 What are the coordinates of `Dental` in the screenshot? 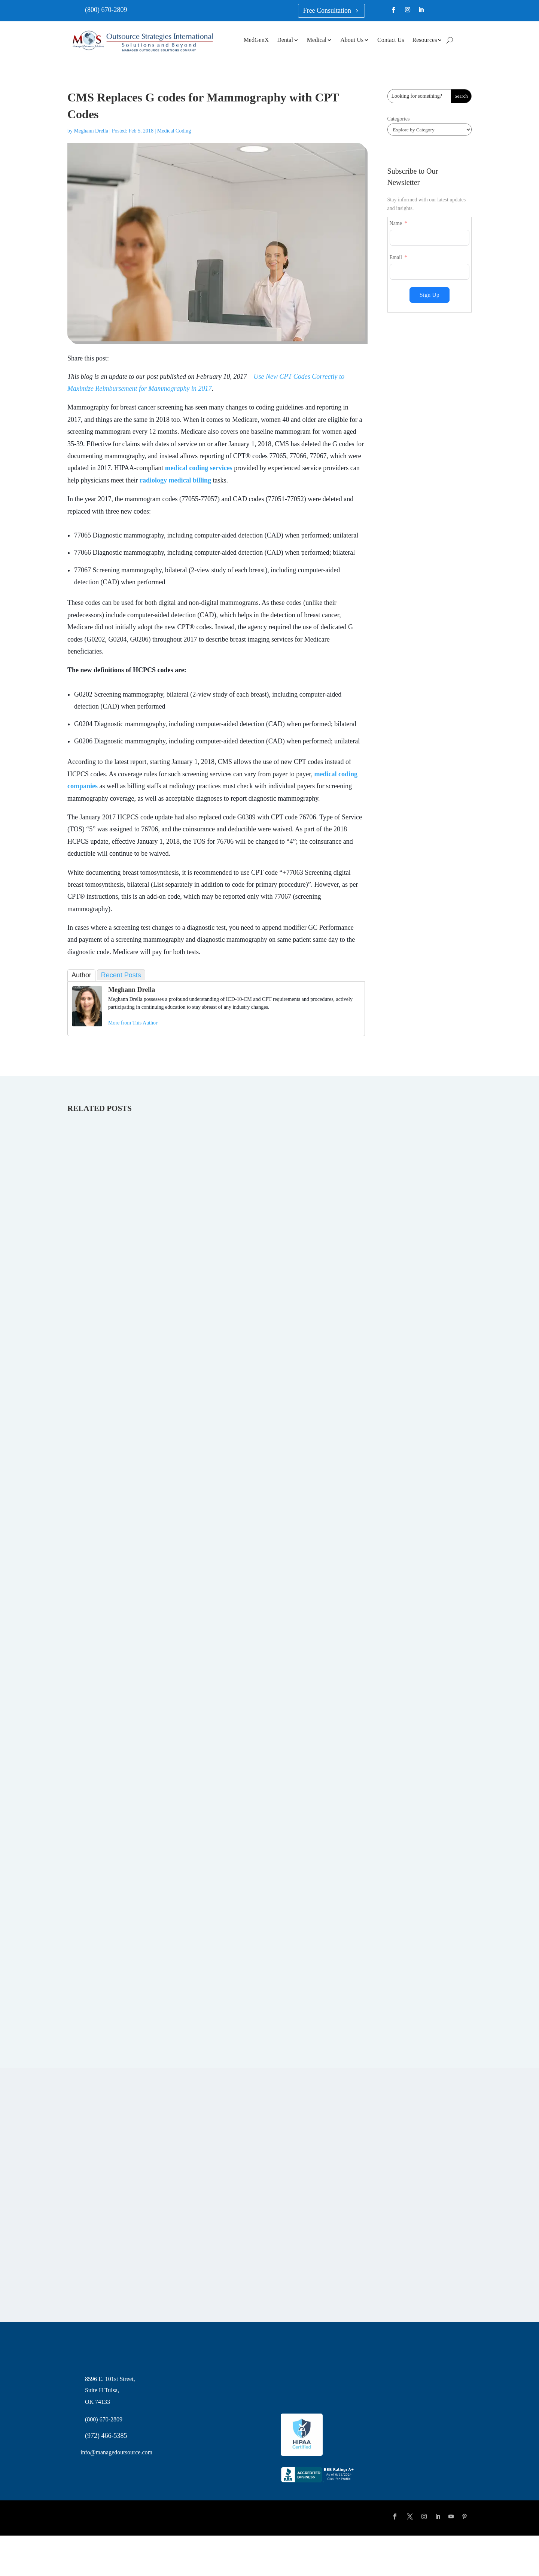 It's located at (285, 40).